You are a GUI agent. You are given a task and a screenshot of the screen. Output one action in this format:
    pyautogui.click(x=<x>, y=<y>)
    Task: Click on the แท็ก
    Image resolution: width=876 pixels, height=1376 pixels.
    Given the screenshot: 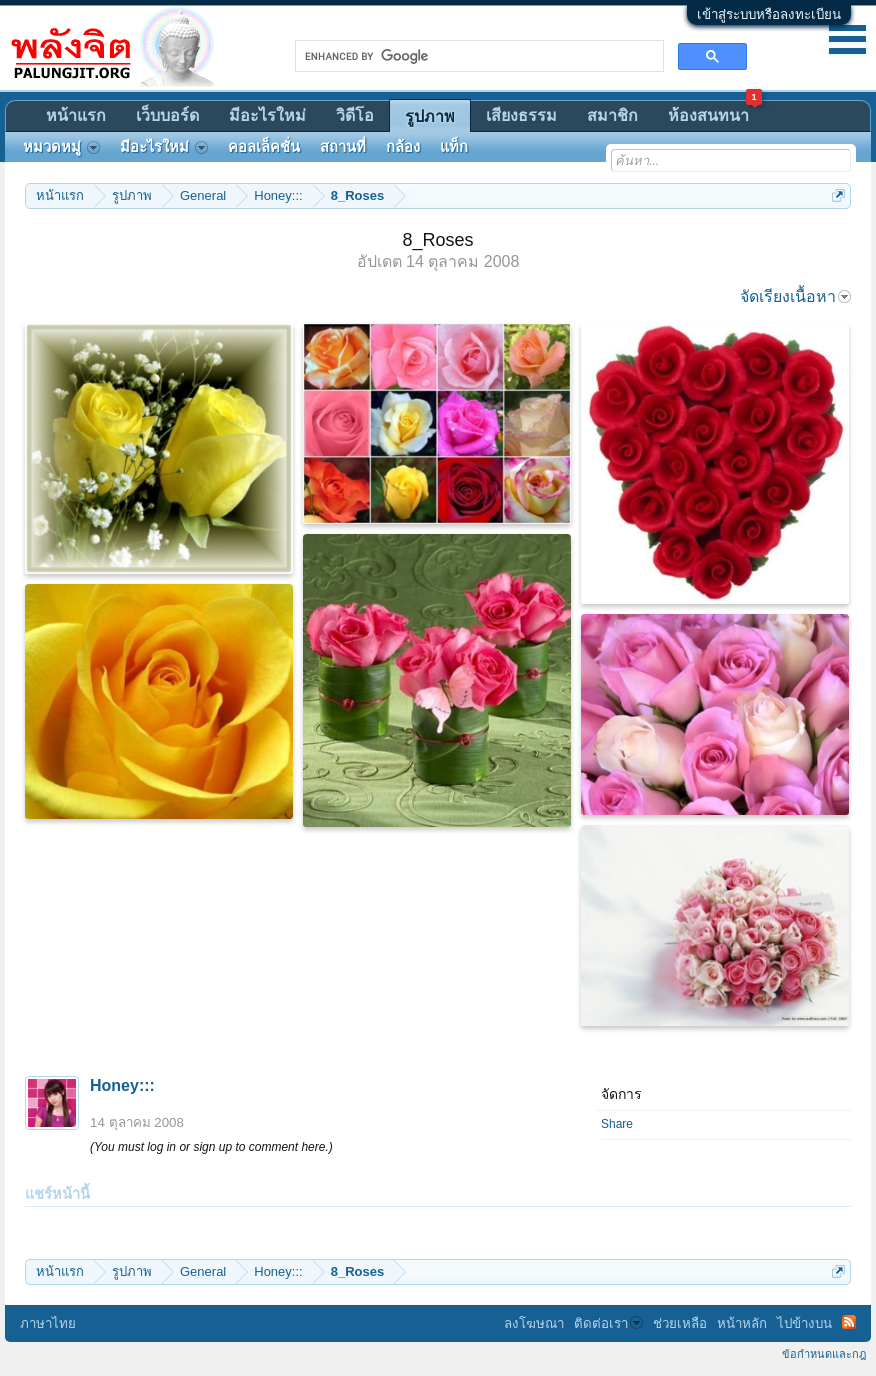 What is the action you would take?
    pyautogui.click(x=454, y=147)
    